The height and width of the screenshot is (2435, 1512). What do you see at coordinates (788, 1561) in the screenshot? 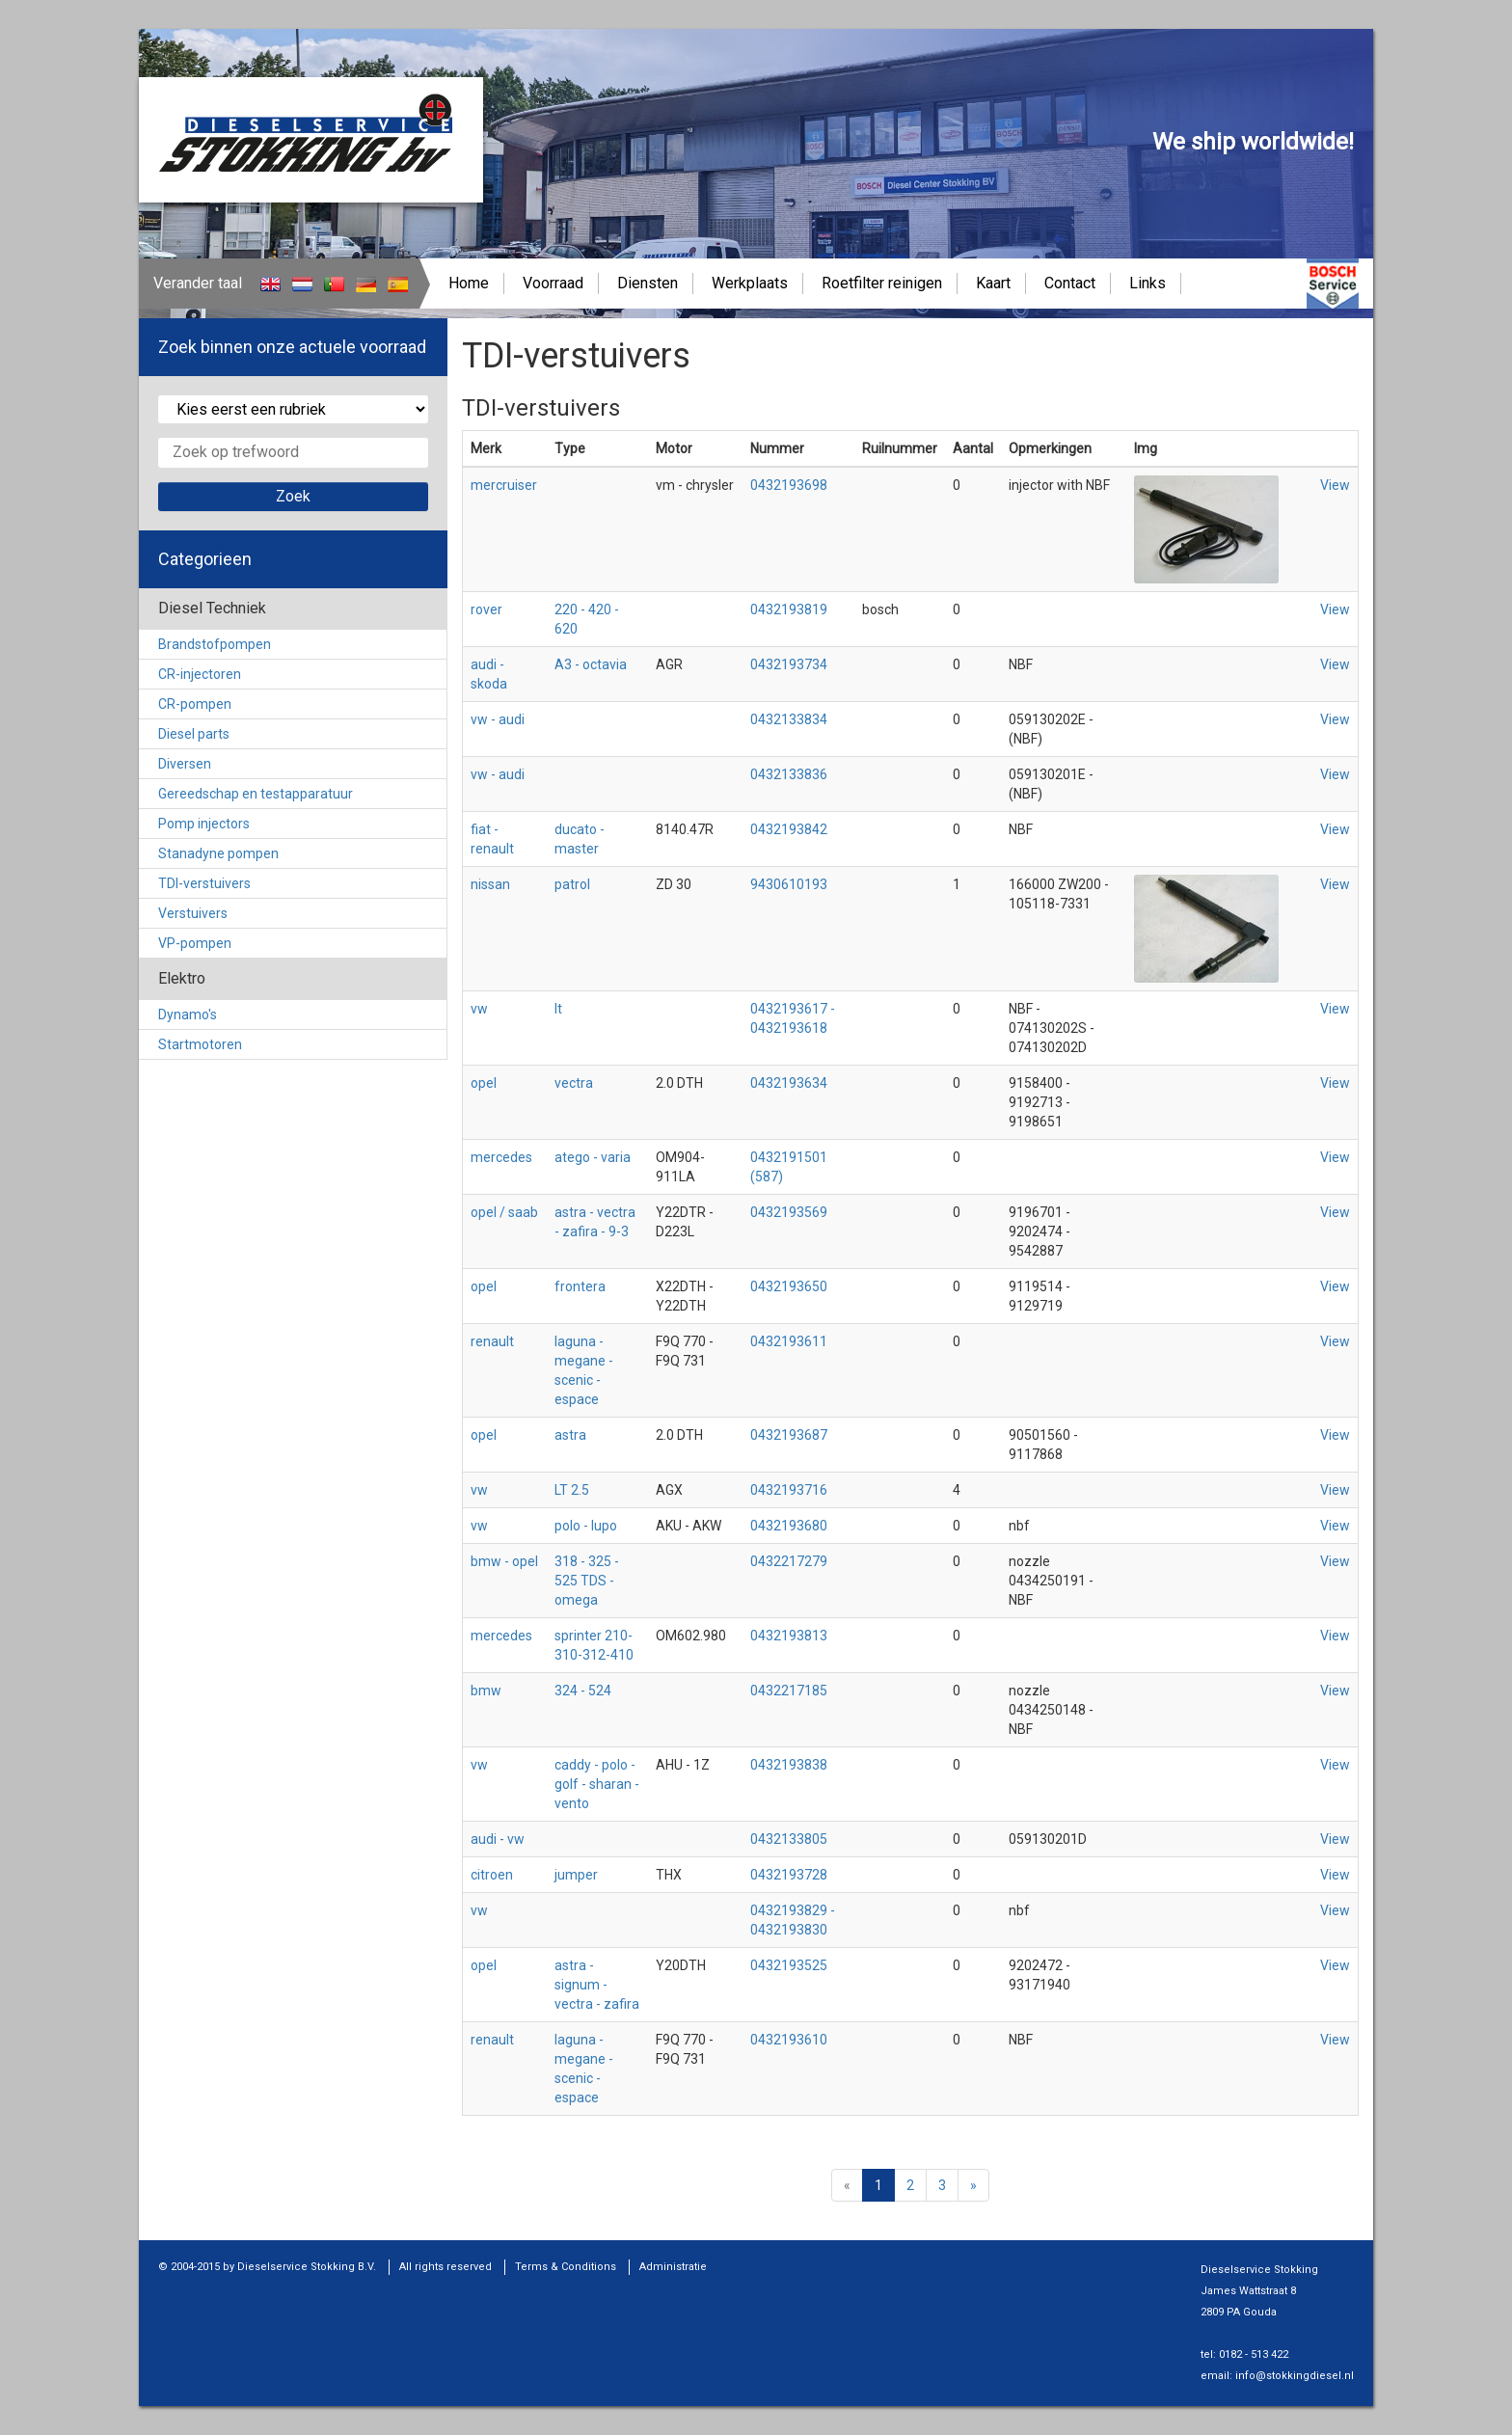
I see `0432217279` at bounding box center [788, 1561].